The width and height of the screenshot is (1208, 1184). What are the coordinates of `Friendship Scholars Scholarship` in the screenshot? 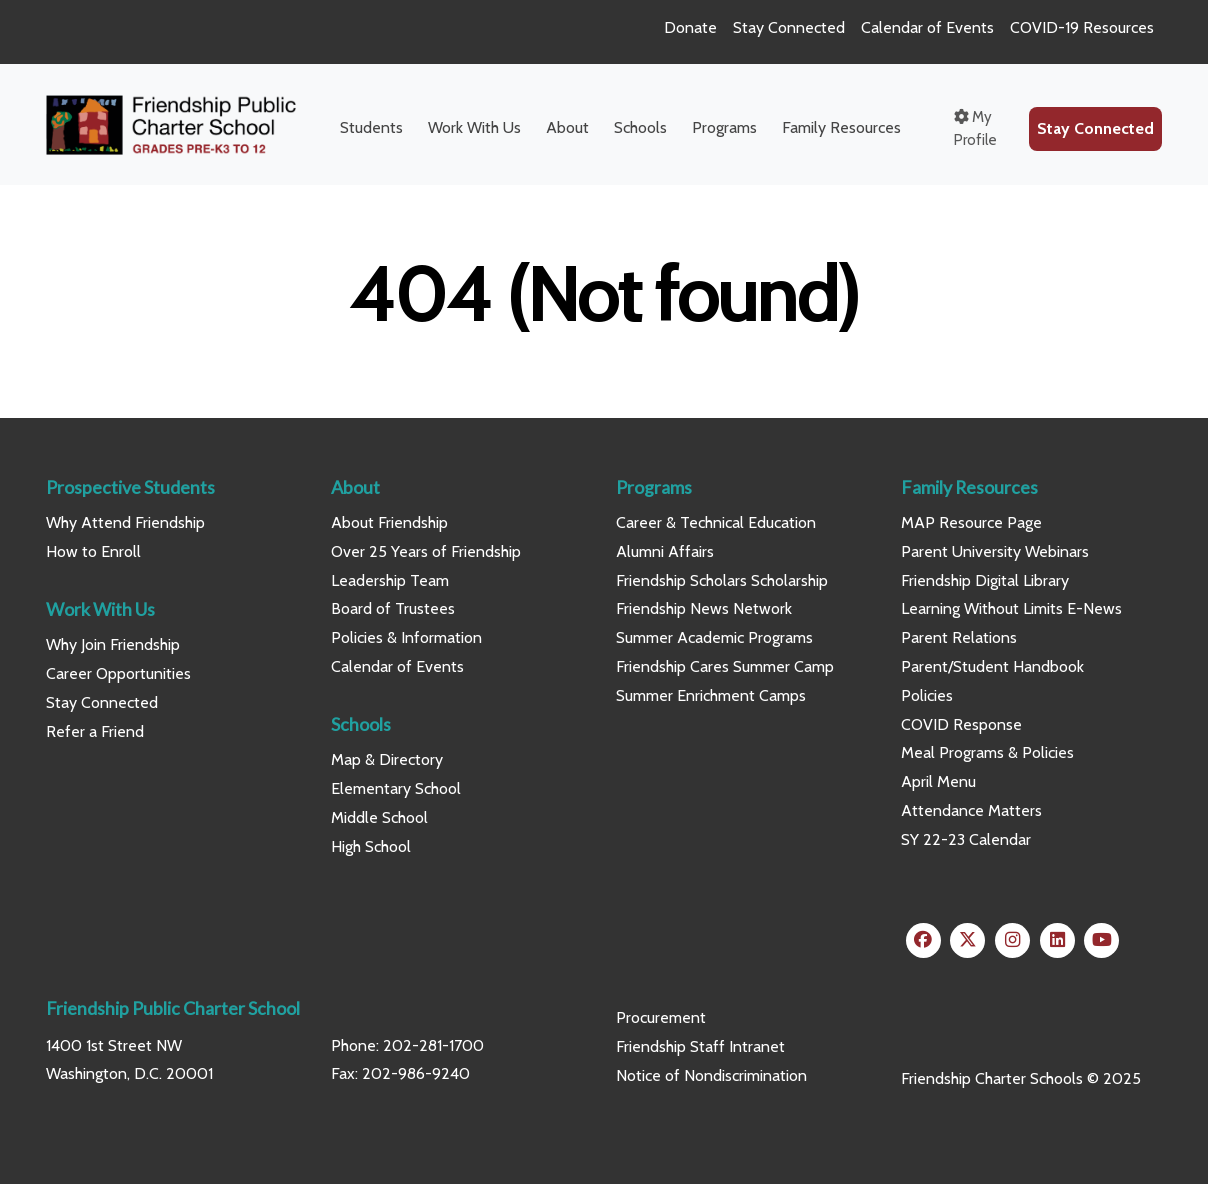 It's located at (722, 580).